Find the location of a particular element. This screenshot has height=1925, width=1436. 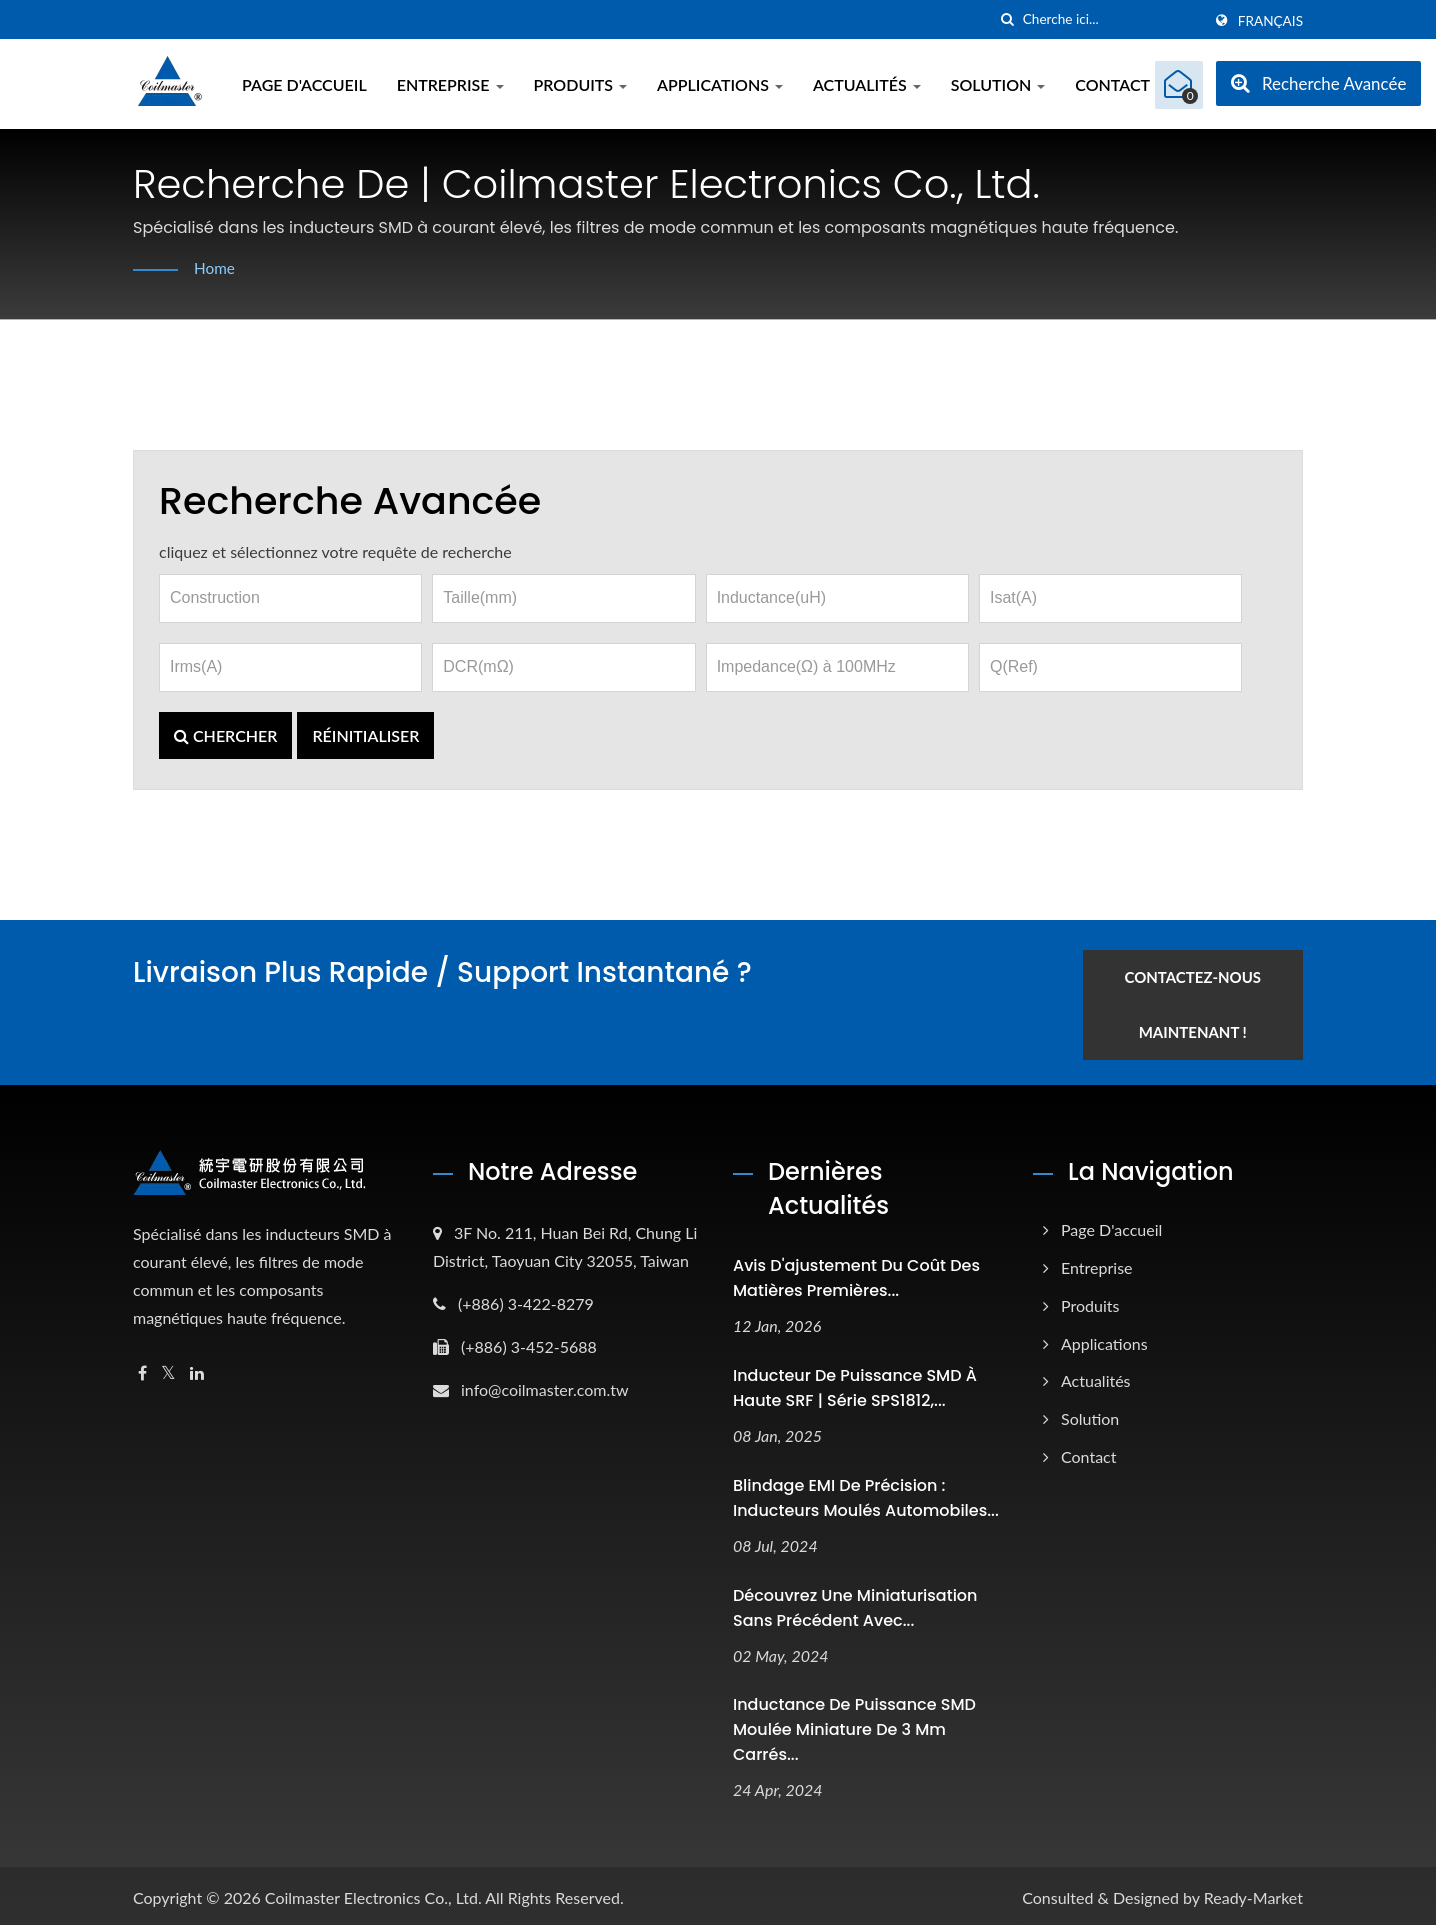

[chercher] is located at coordinates (1008, 19).